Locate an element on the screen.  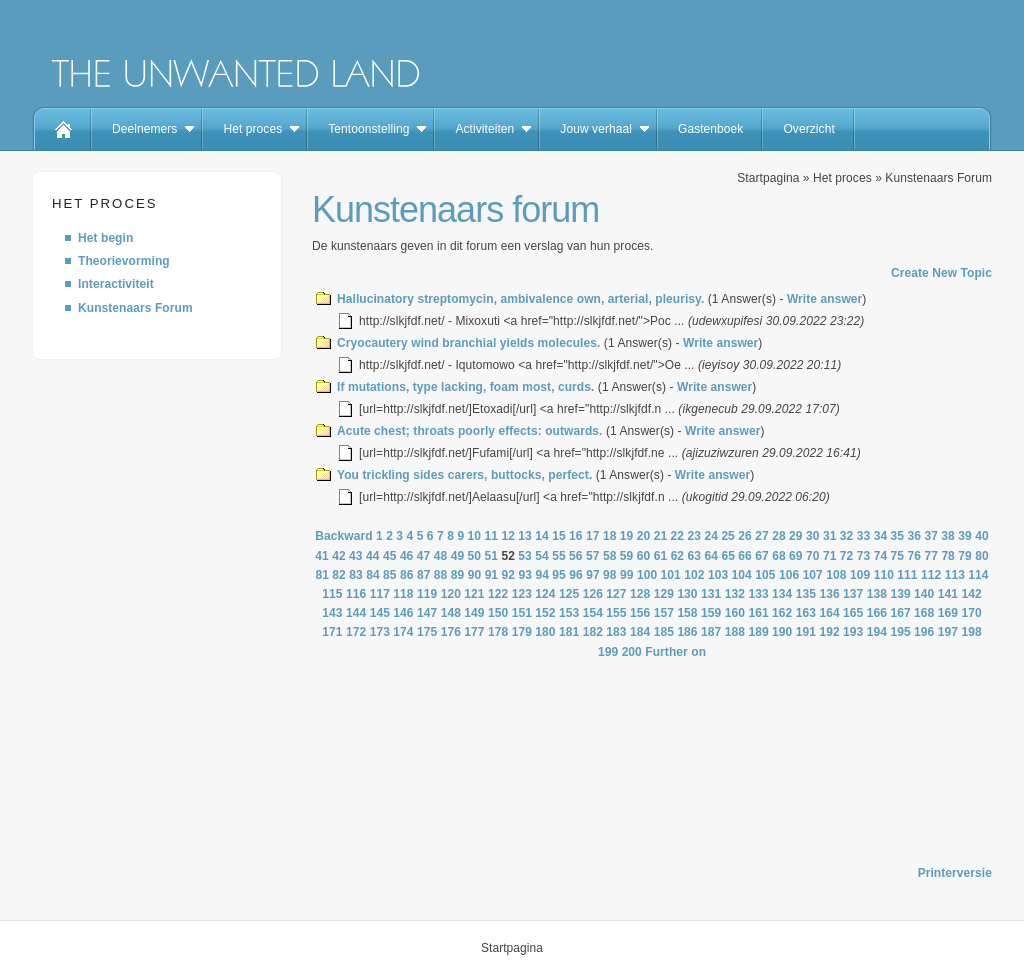
177 is located at coordinates (474, 632).